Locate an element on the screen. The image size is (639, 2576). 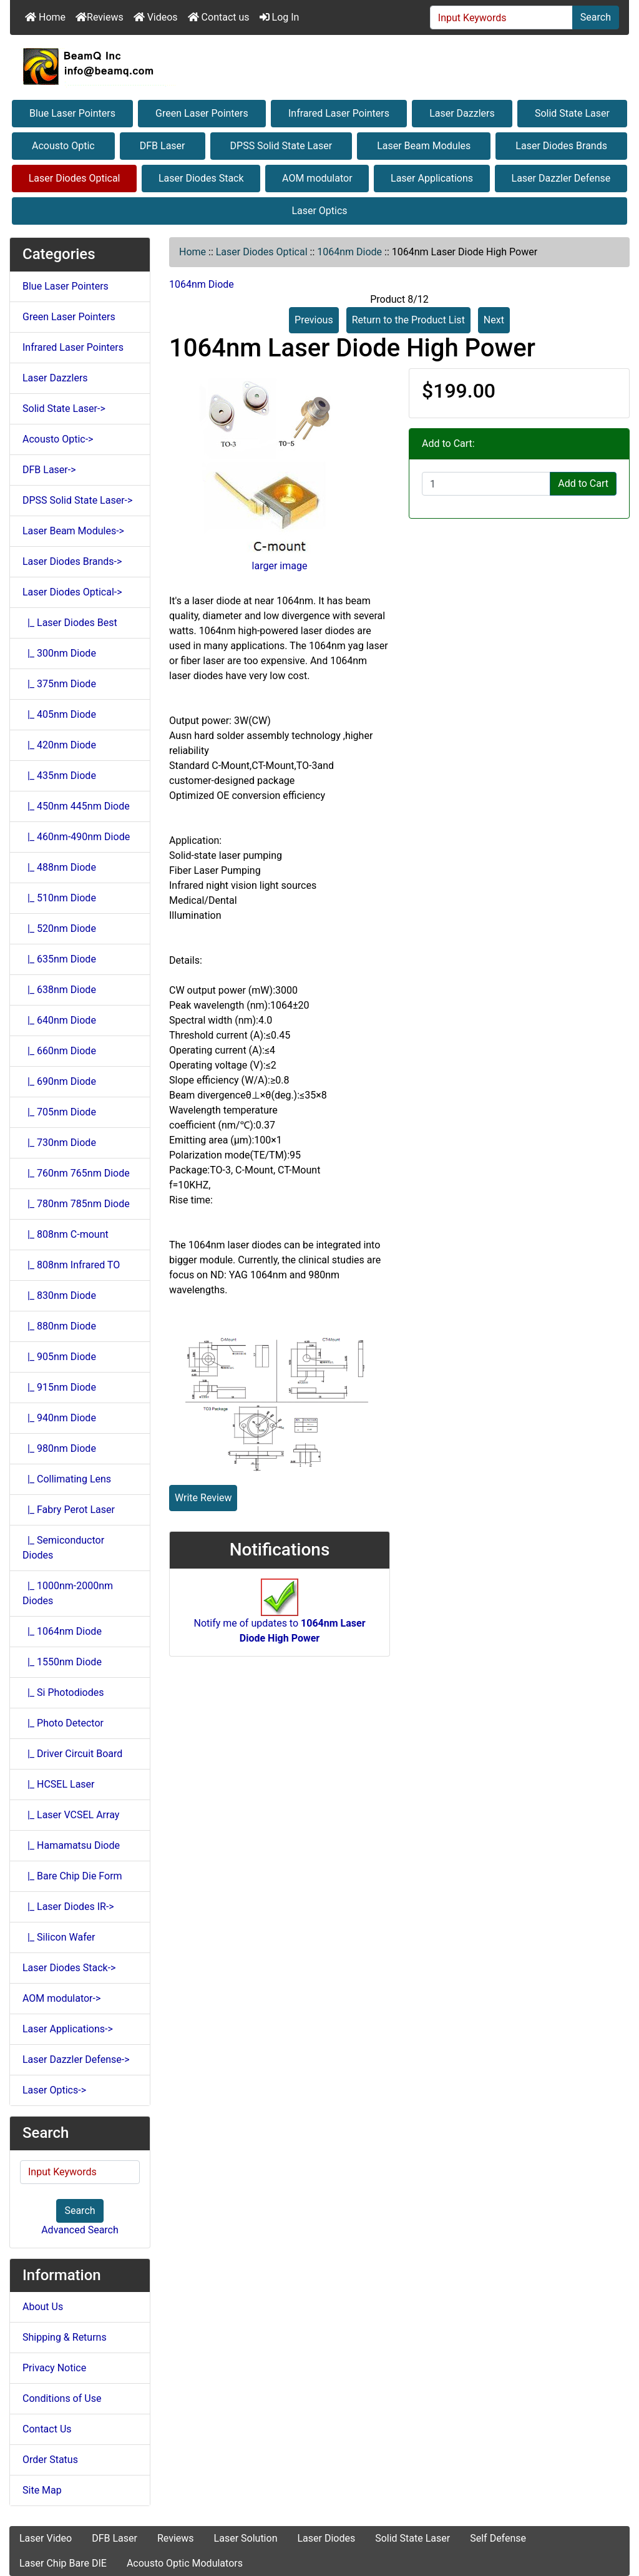
|_ 488nm Diode is located at coordinates (59, 867).